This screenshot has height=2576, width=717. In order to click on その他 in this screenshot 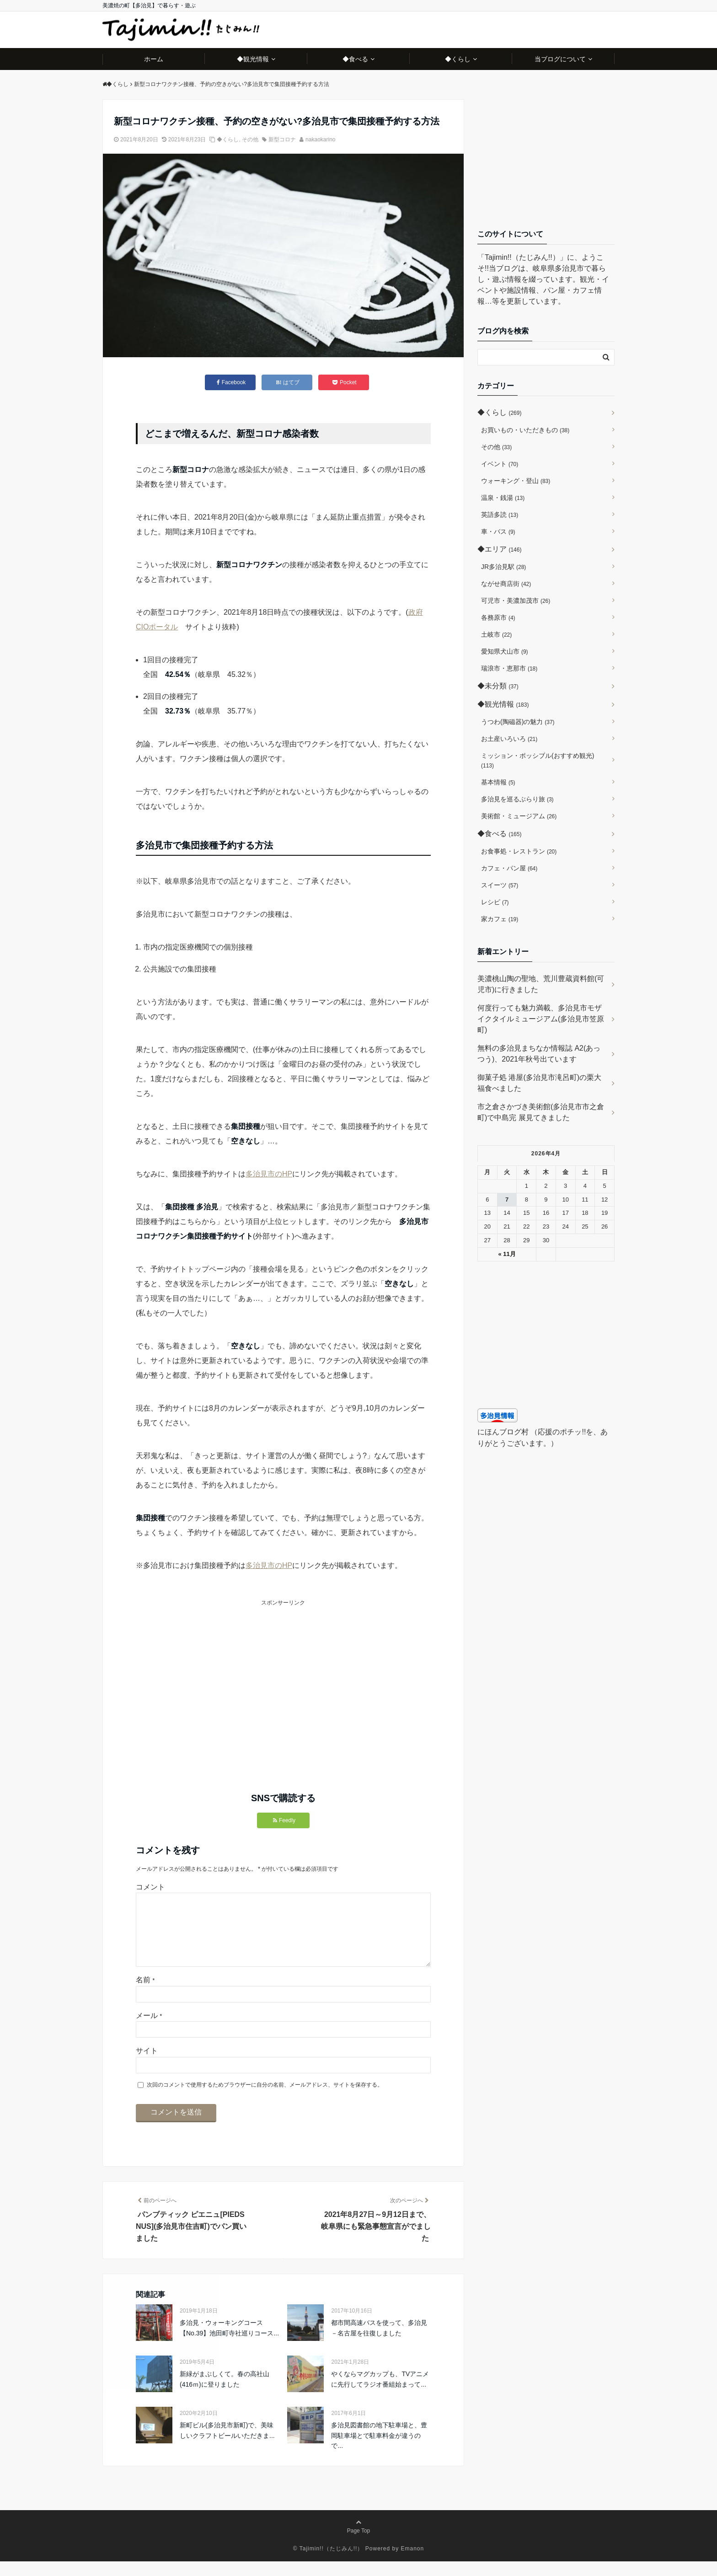, I will do `click(250, 139)`.